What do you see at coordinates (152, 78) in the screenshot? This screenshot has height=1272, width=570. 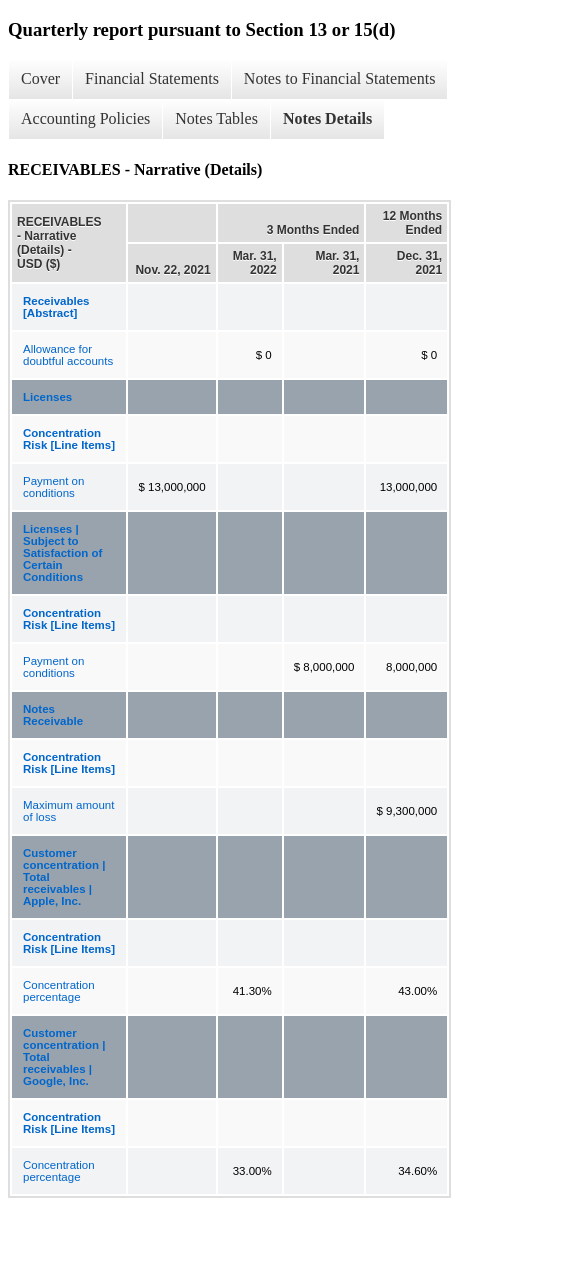 I see `Financial Statements` at bounding box center [152, 78].